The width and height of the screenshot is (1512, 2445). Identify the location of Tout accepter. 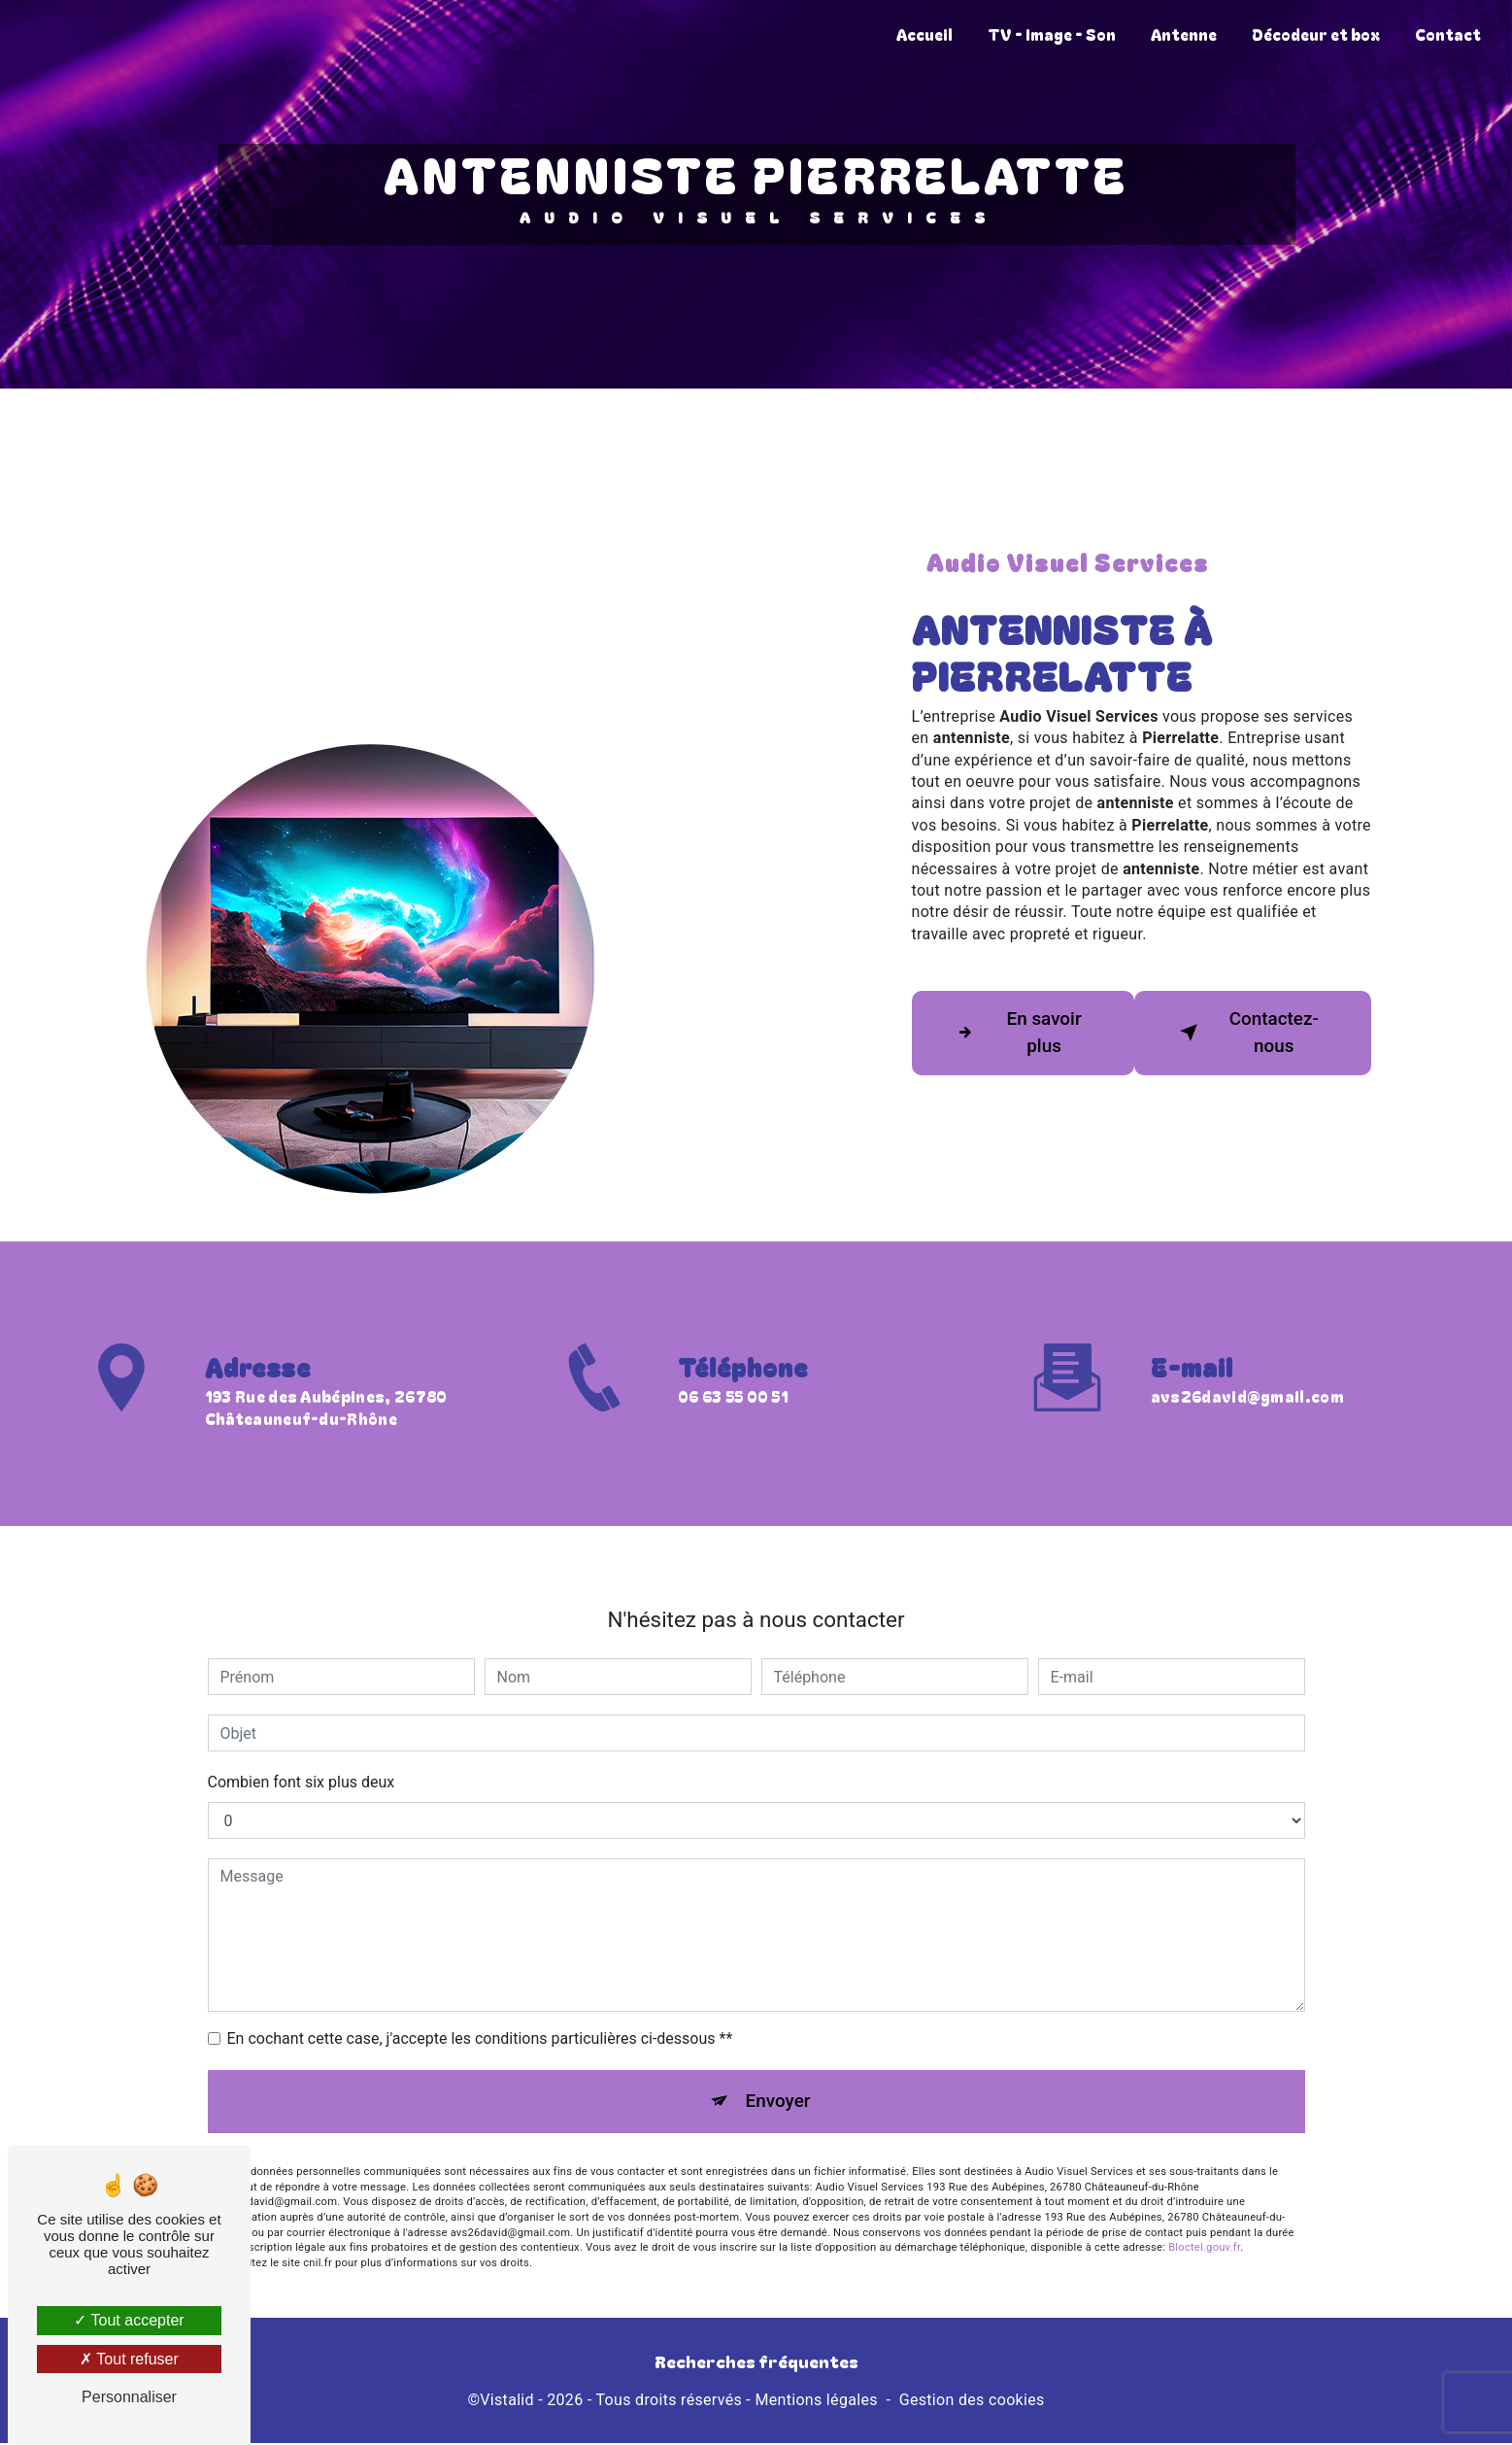
(129, 2320).